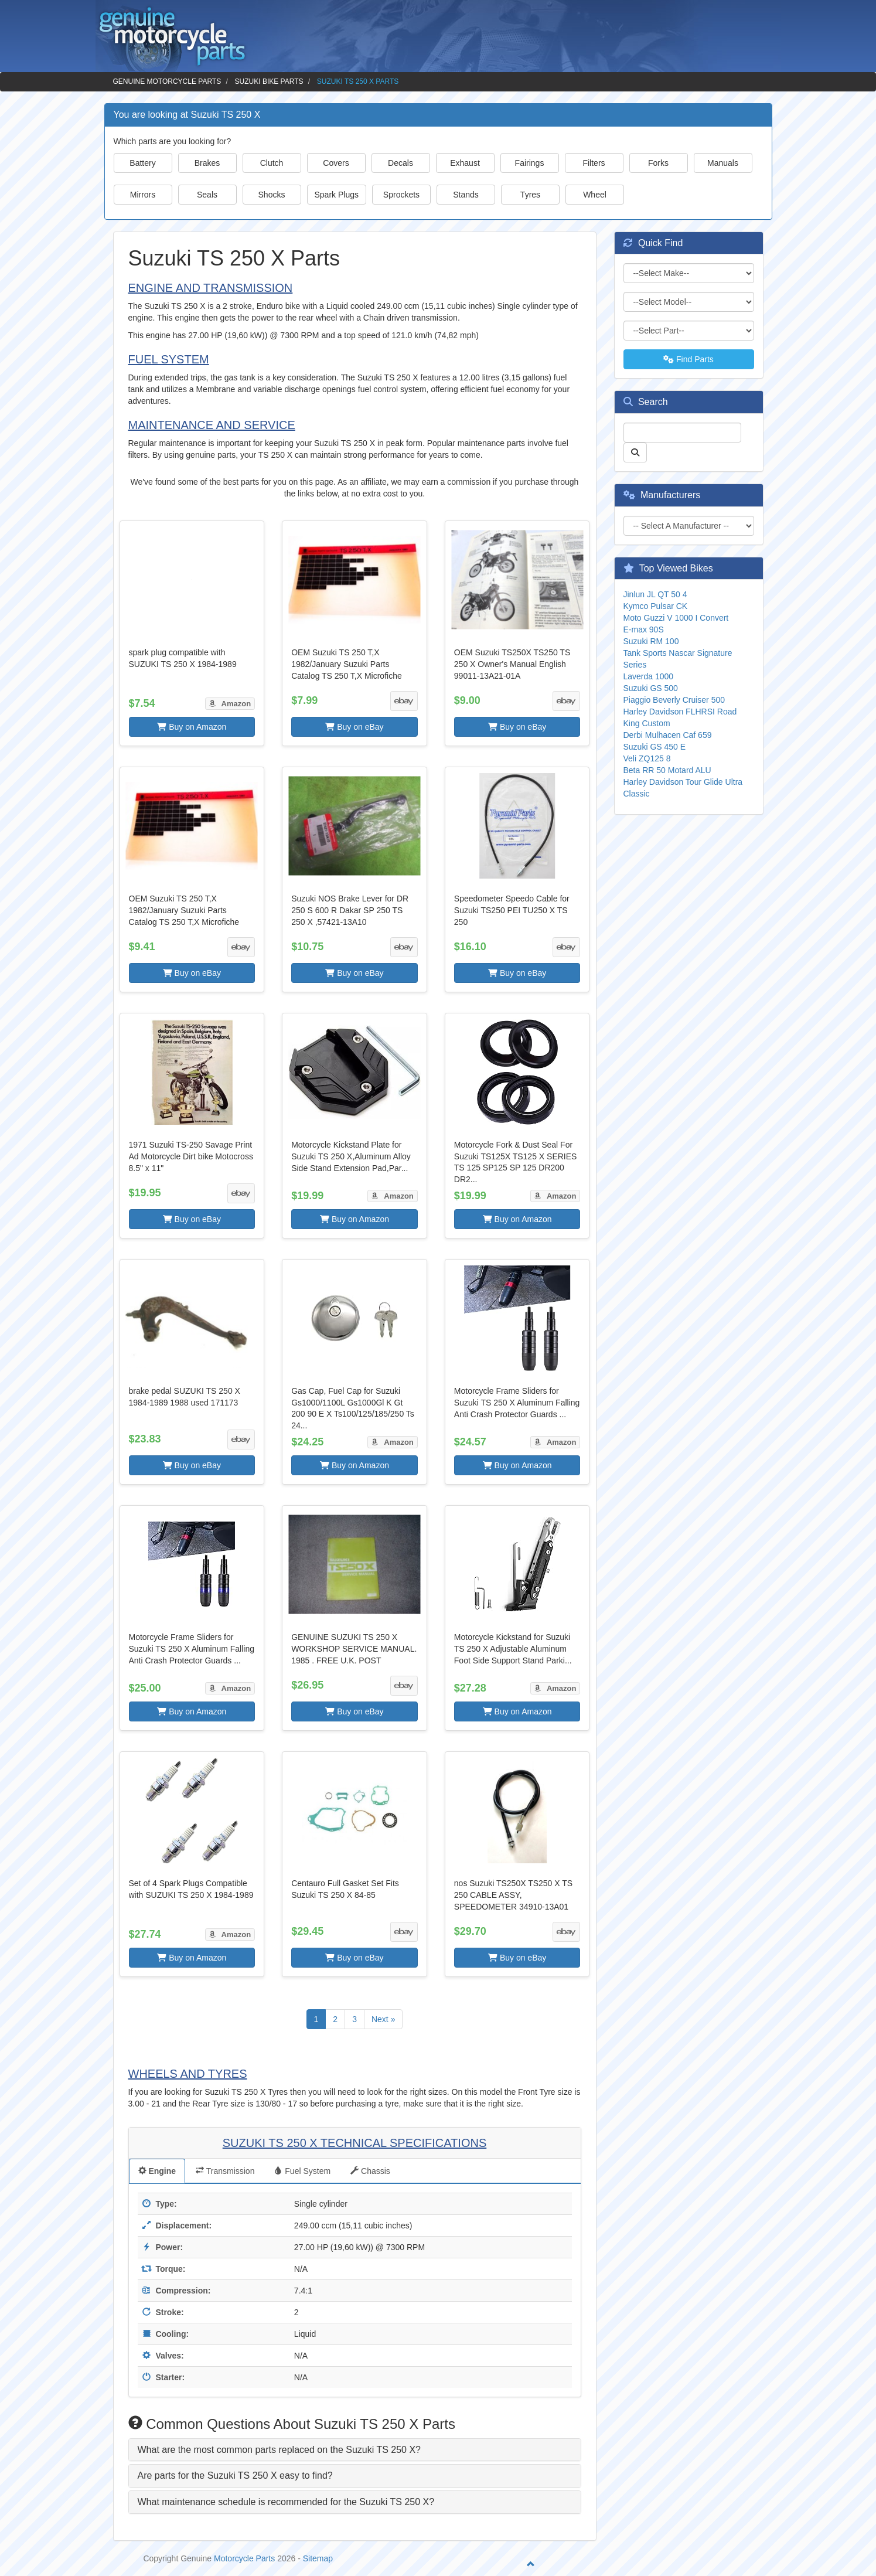  Describe the element at coordinates (318, 2558) in the screenshot. I see `Sitemap` at that location.